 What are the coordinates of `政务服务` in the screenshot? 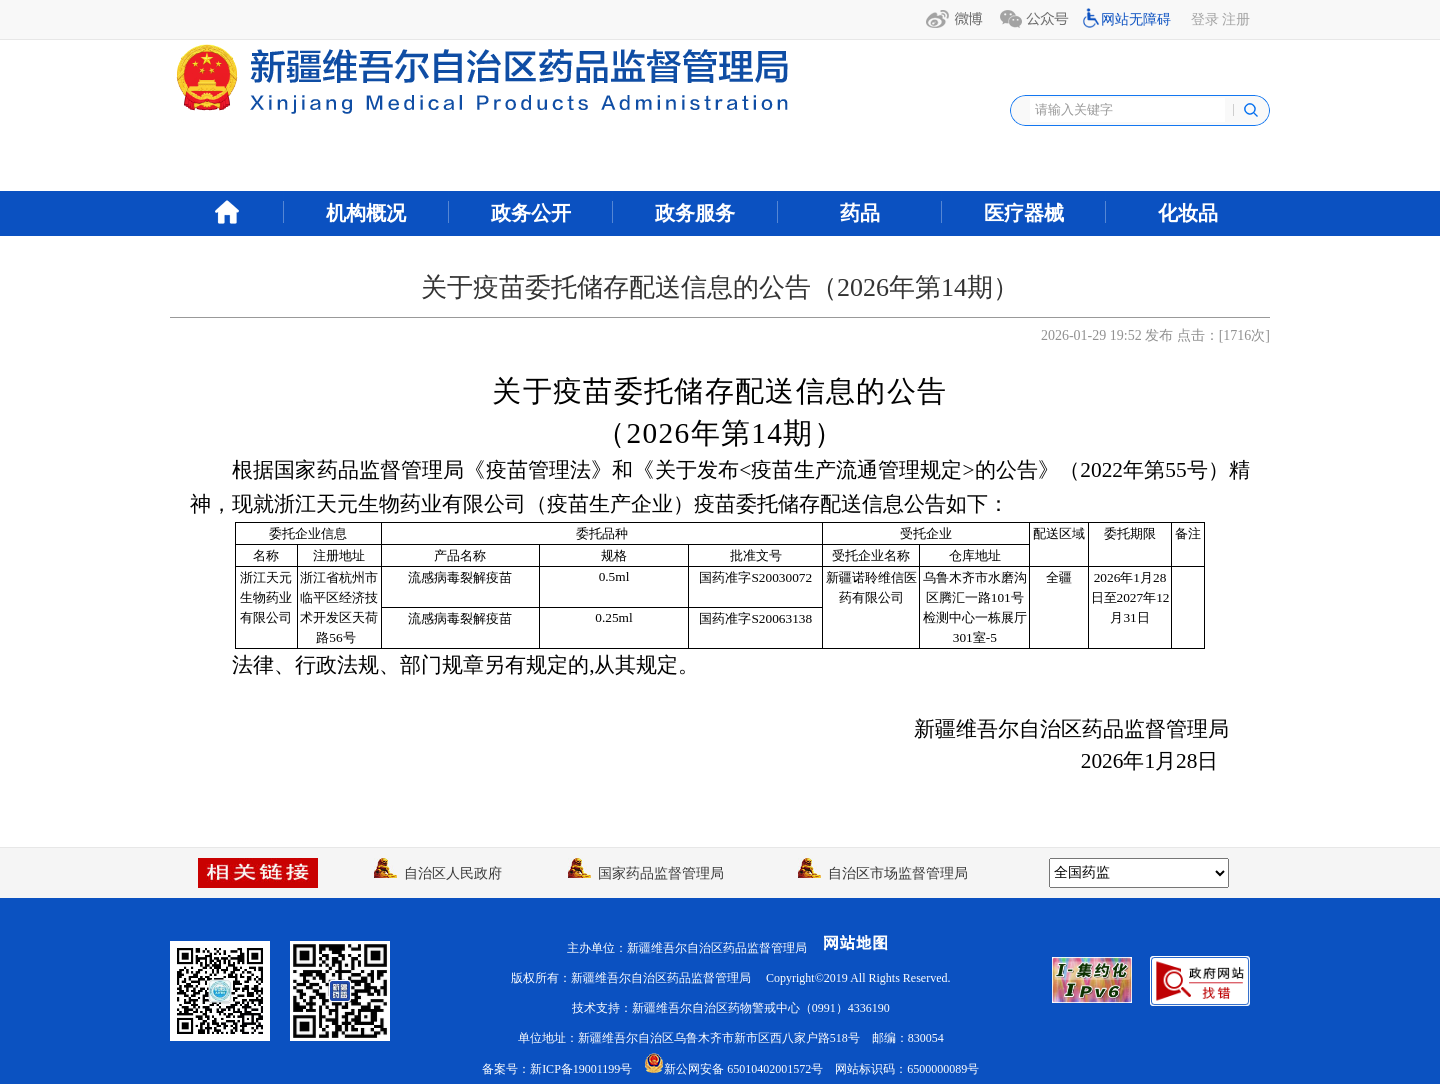 It's located at (695, 213).